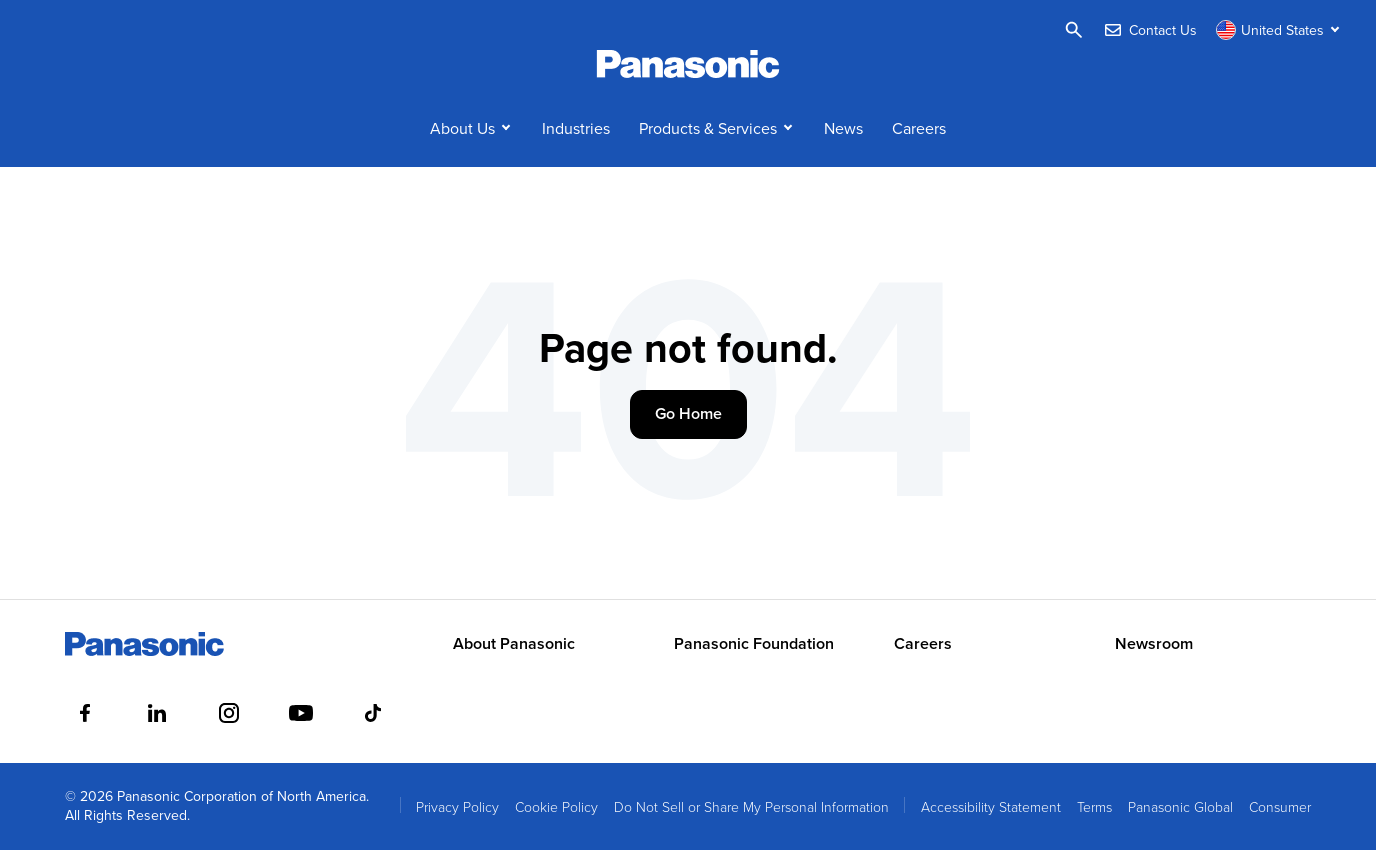  What do you see at coordinates (514, 644) in the screenshot?
I see `About Panasonic` at bounding box center [514, 644].